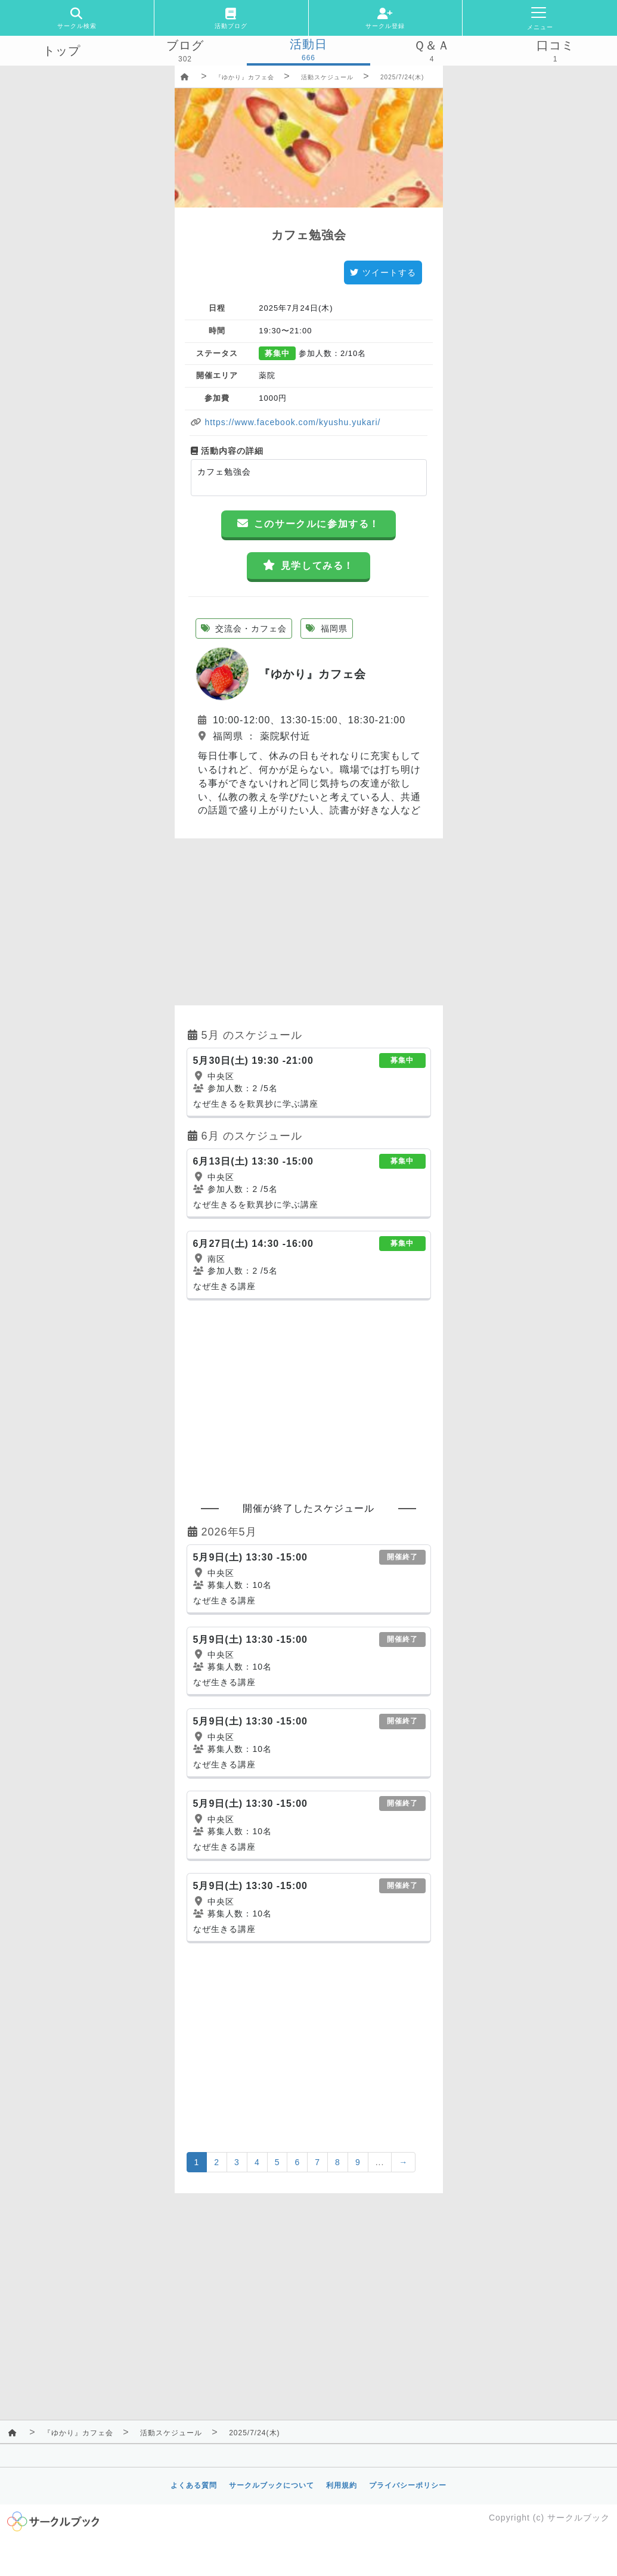  Describe the element at coordinates (327, 628) in the screenshot. I see `福岡県` at that location.